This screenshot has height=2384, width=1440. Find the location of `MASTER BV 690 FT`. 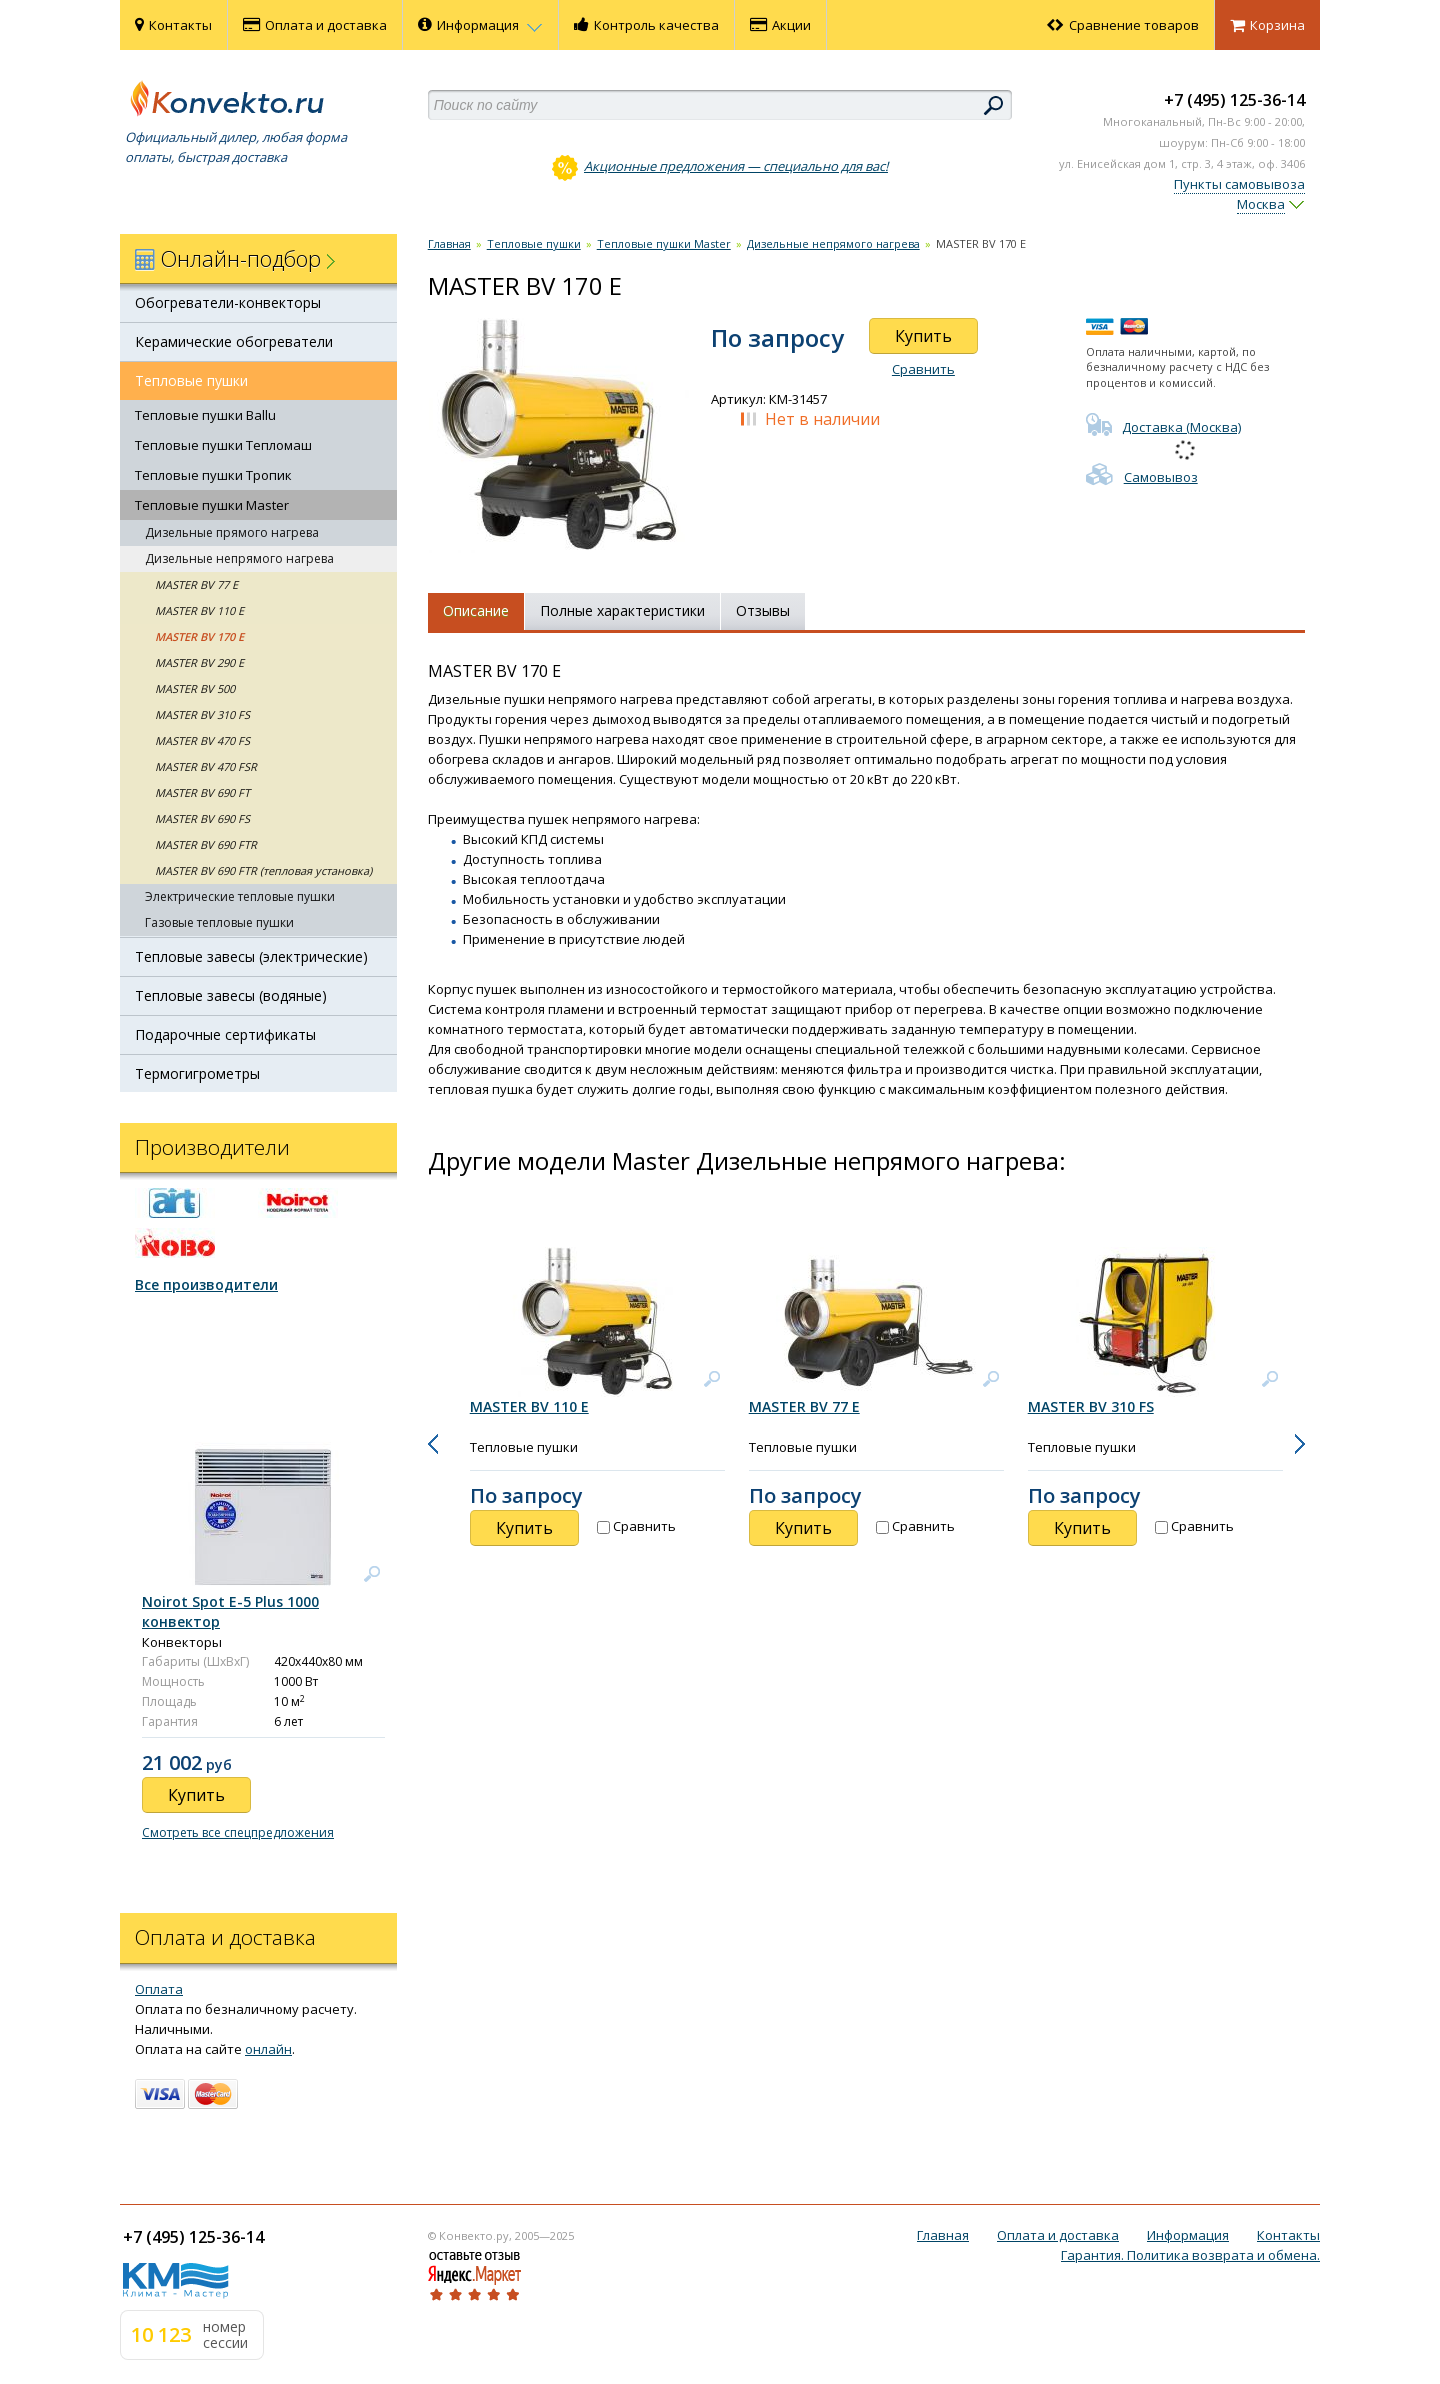

MASTER BV 690 FT is located at coordinates (202, 792).